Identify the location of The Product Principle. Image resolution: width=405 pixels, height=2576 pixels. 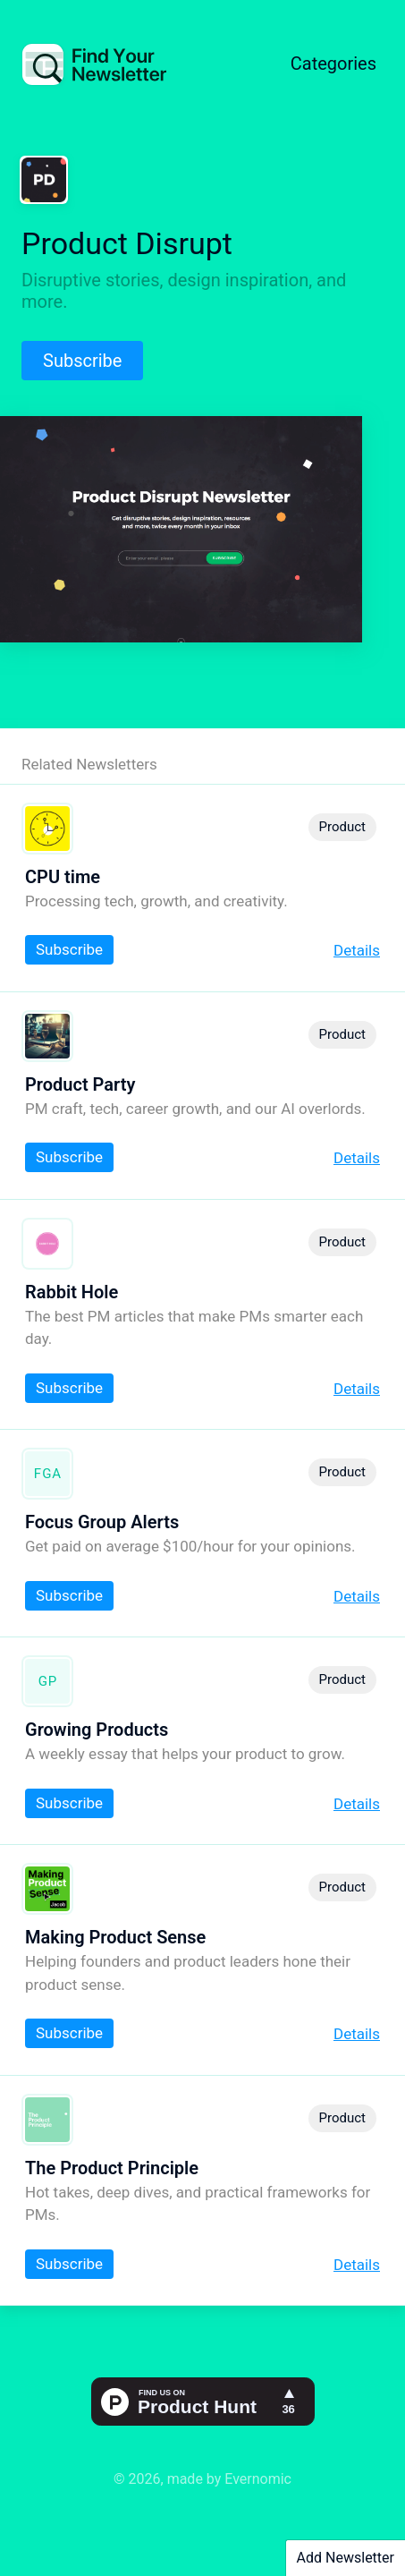
(111, 2168).